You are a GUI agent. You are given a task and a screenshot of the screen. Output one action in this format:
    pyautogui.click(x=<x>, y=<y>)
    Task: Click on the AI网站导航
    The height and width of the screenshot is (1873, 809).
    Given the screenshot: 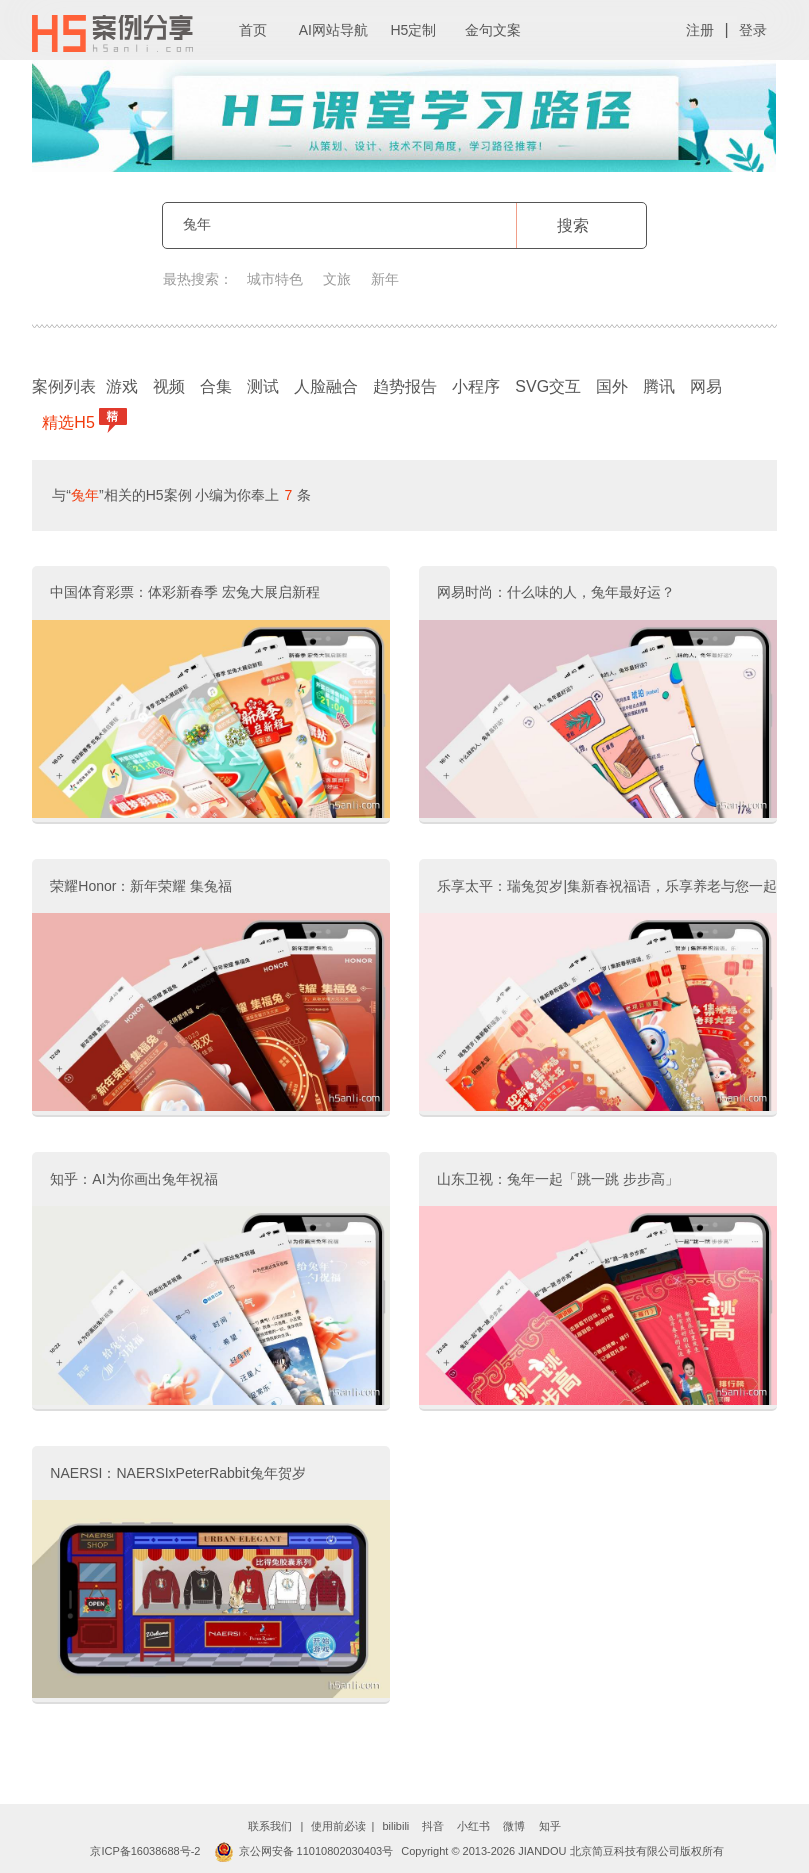 What is the action you would take?
    pyautogui.click(x=333, y=30)
    